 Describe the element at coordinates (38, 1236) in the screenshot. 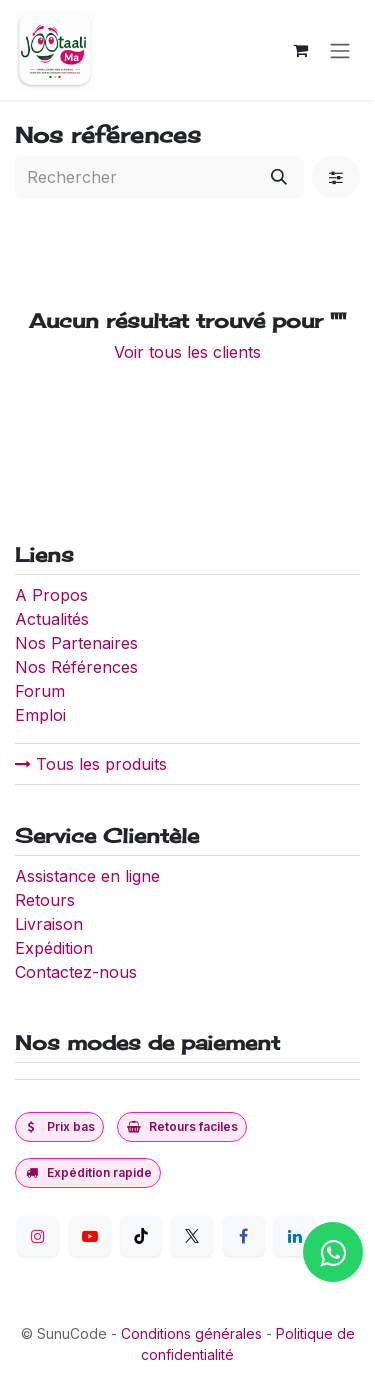

I see `[Instagram]` at that location.